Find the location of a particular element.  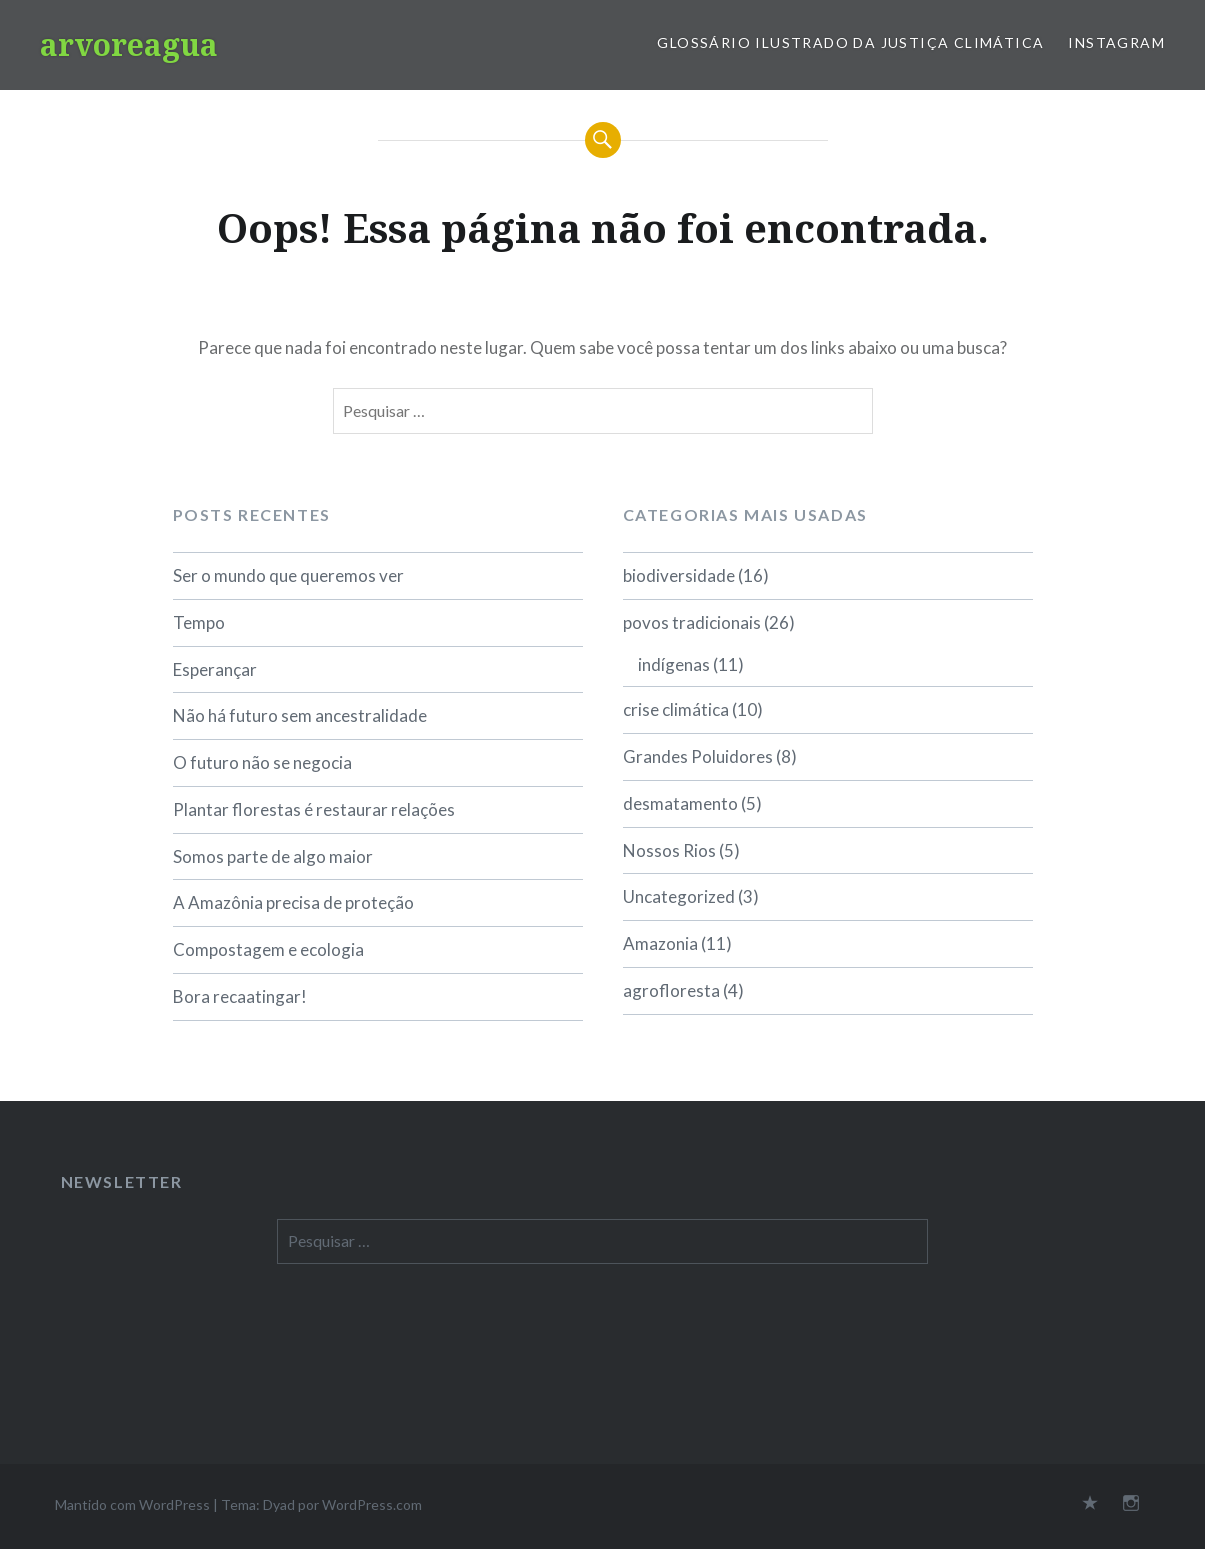

Somos parte de algo maior is located at coordinates (273, 856).